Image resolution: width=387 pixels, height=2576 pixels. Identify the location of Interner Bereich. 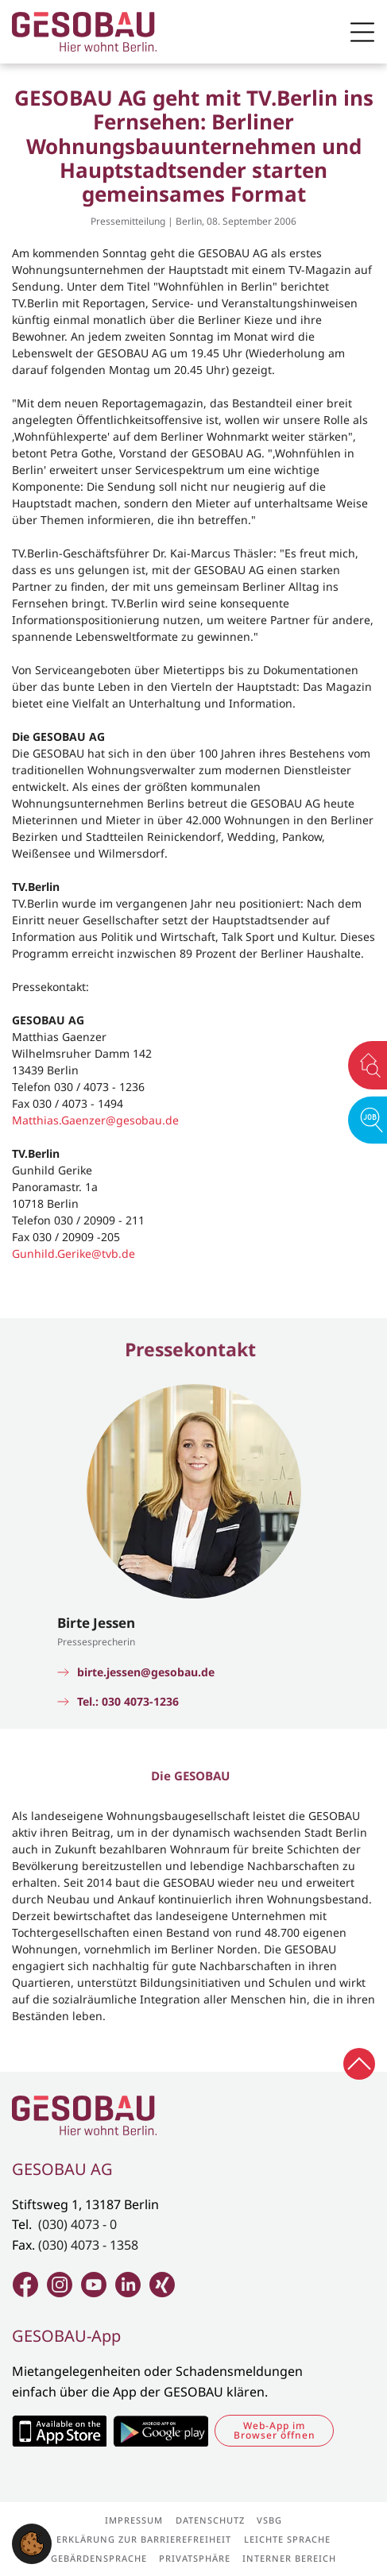
(289, 2558).